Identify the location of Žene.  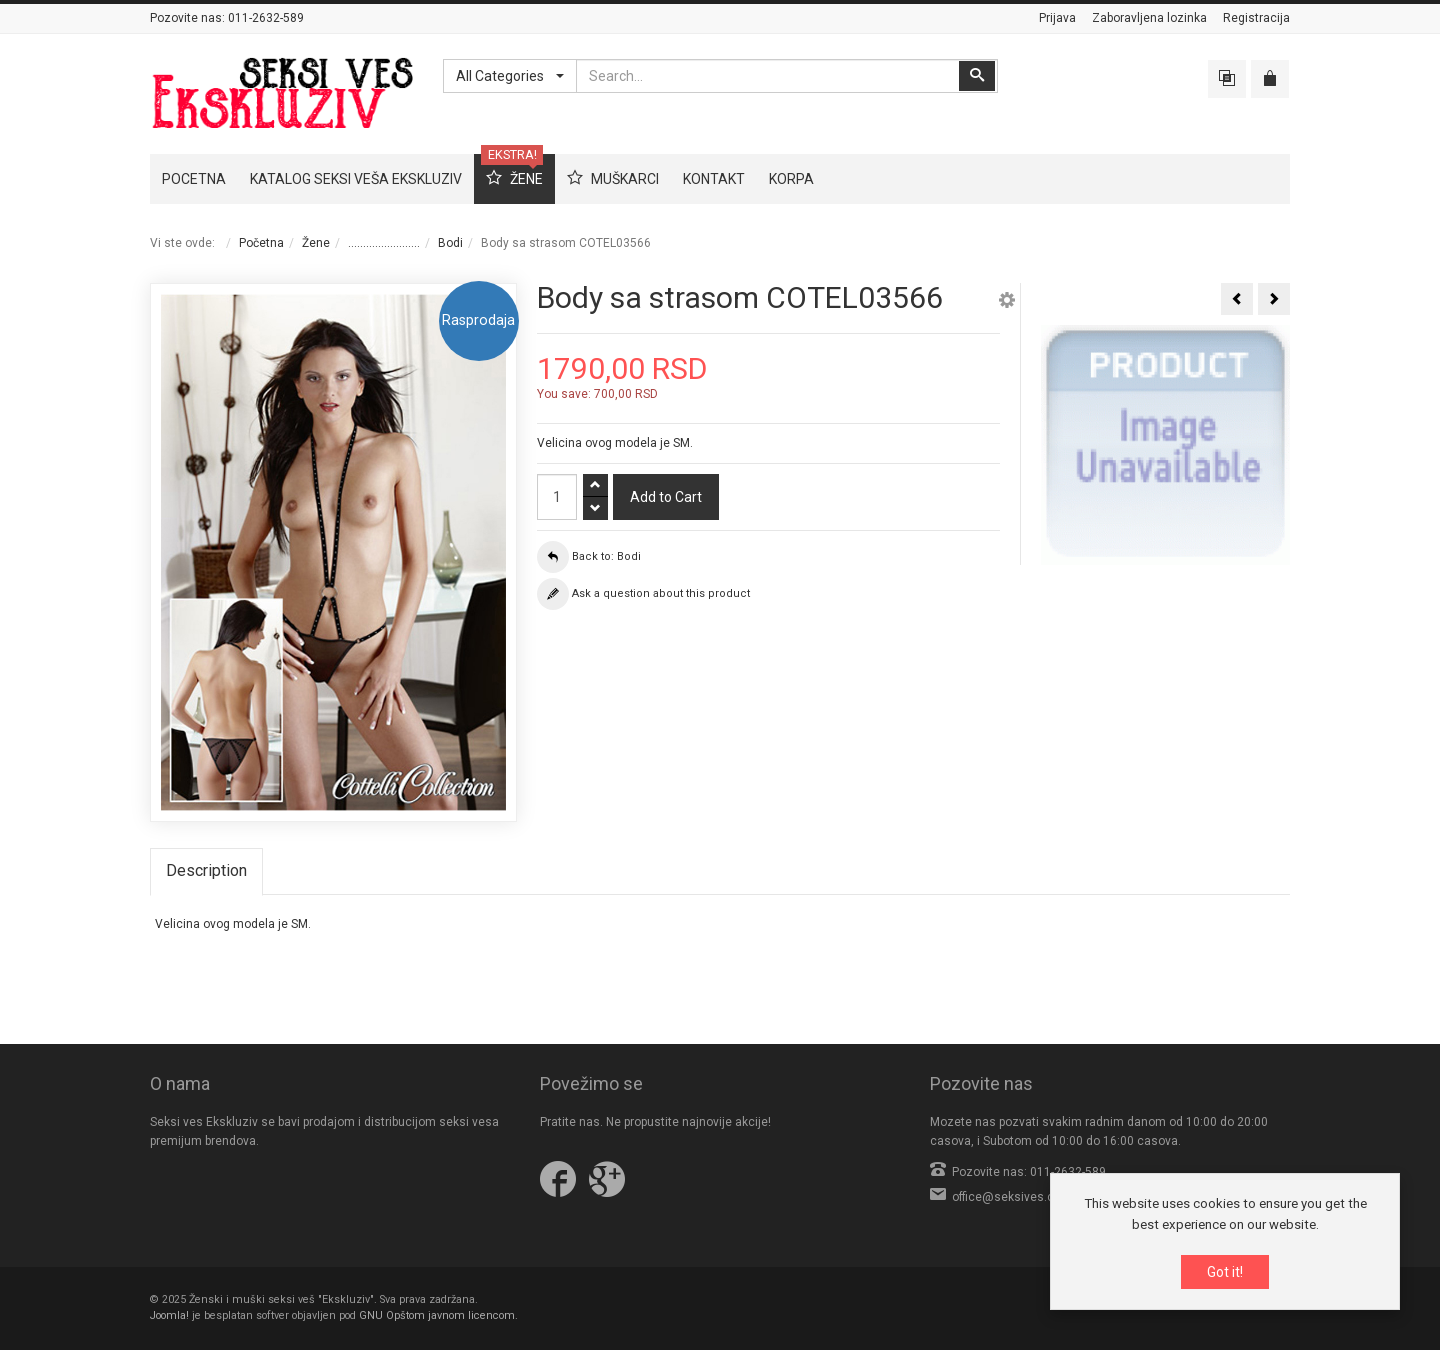
(316, 243).